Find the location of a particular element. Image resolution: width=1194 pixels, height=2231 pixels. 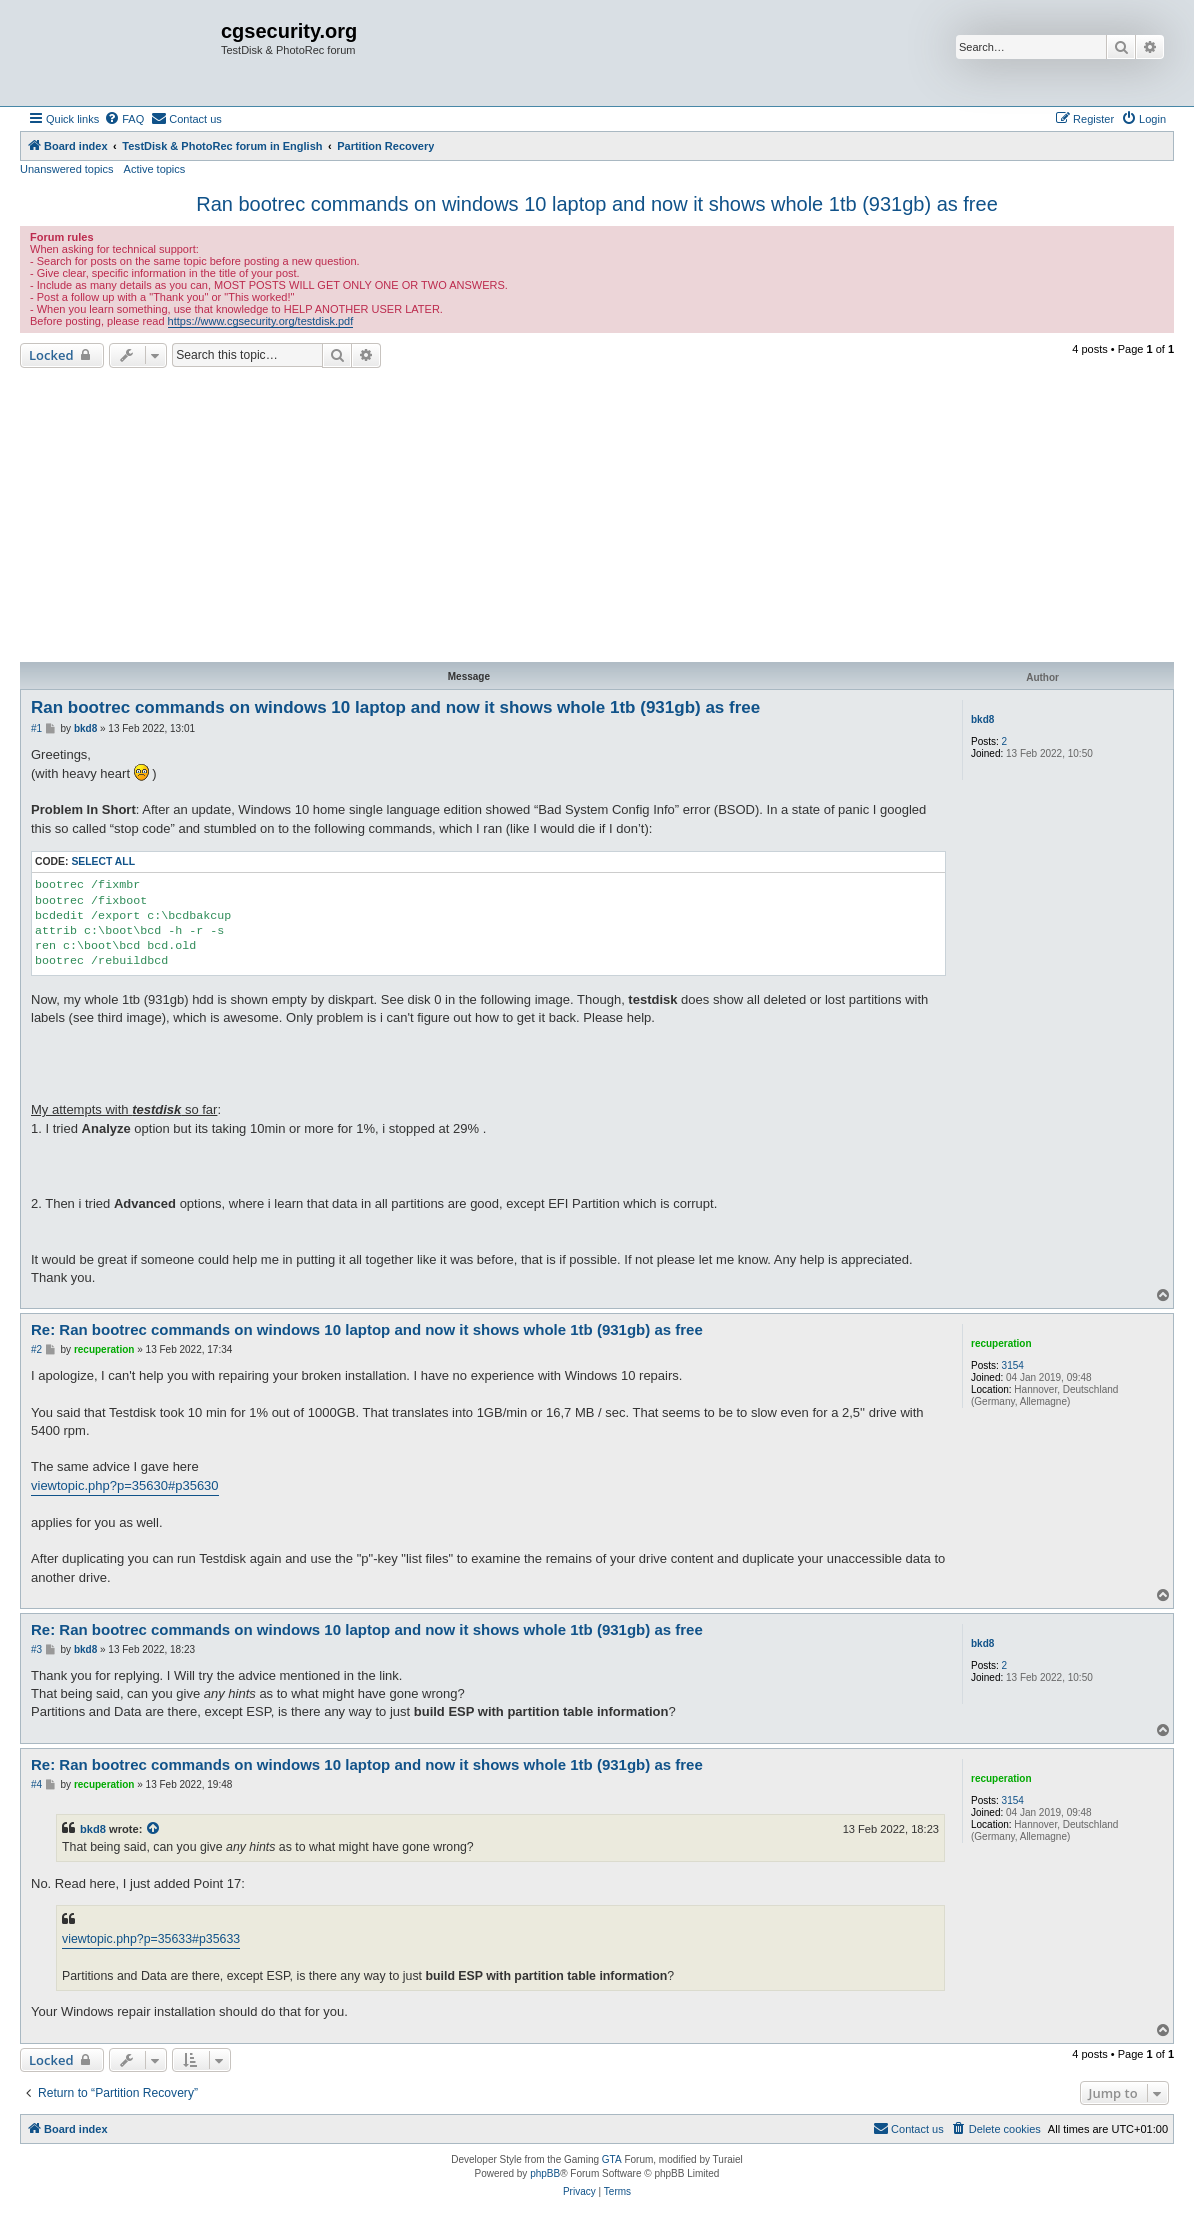

Unanswered topics is located at coordinates (67, 169).